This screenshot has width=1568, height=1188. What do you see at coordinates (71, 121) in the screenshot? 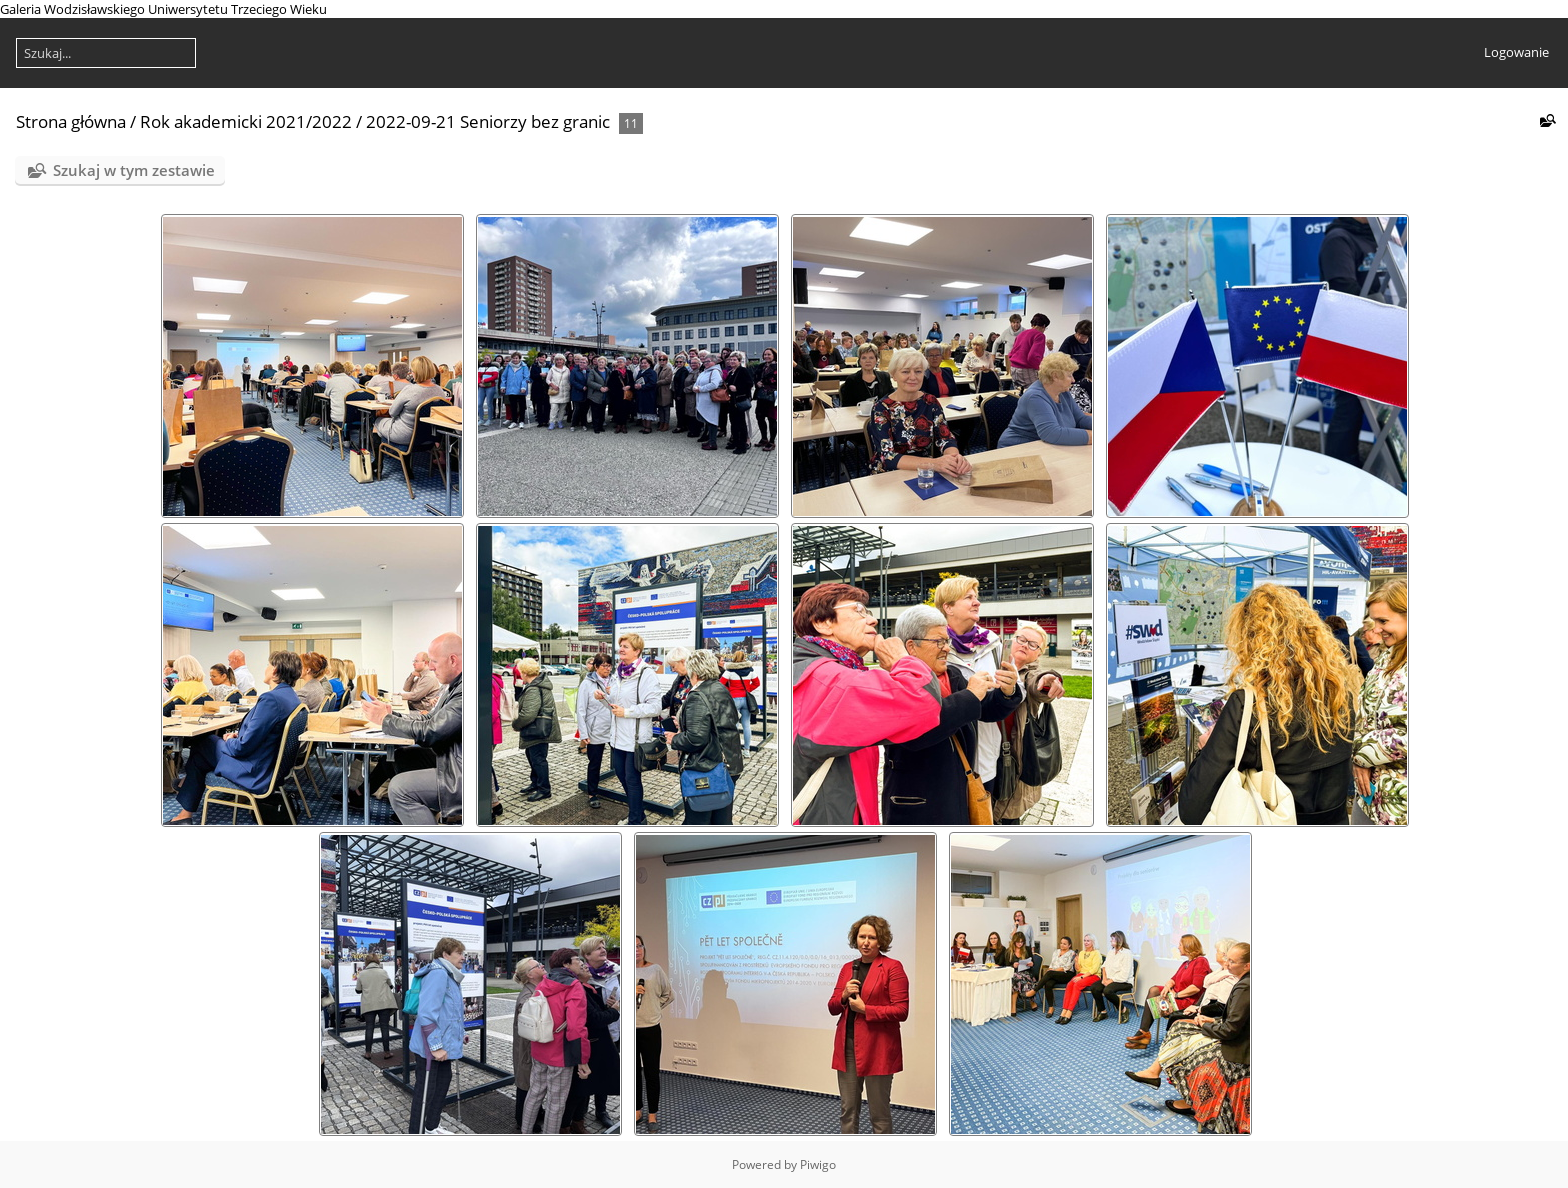
I see `Strona główna` at bounding box center [71, 121].